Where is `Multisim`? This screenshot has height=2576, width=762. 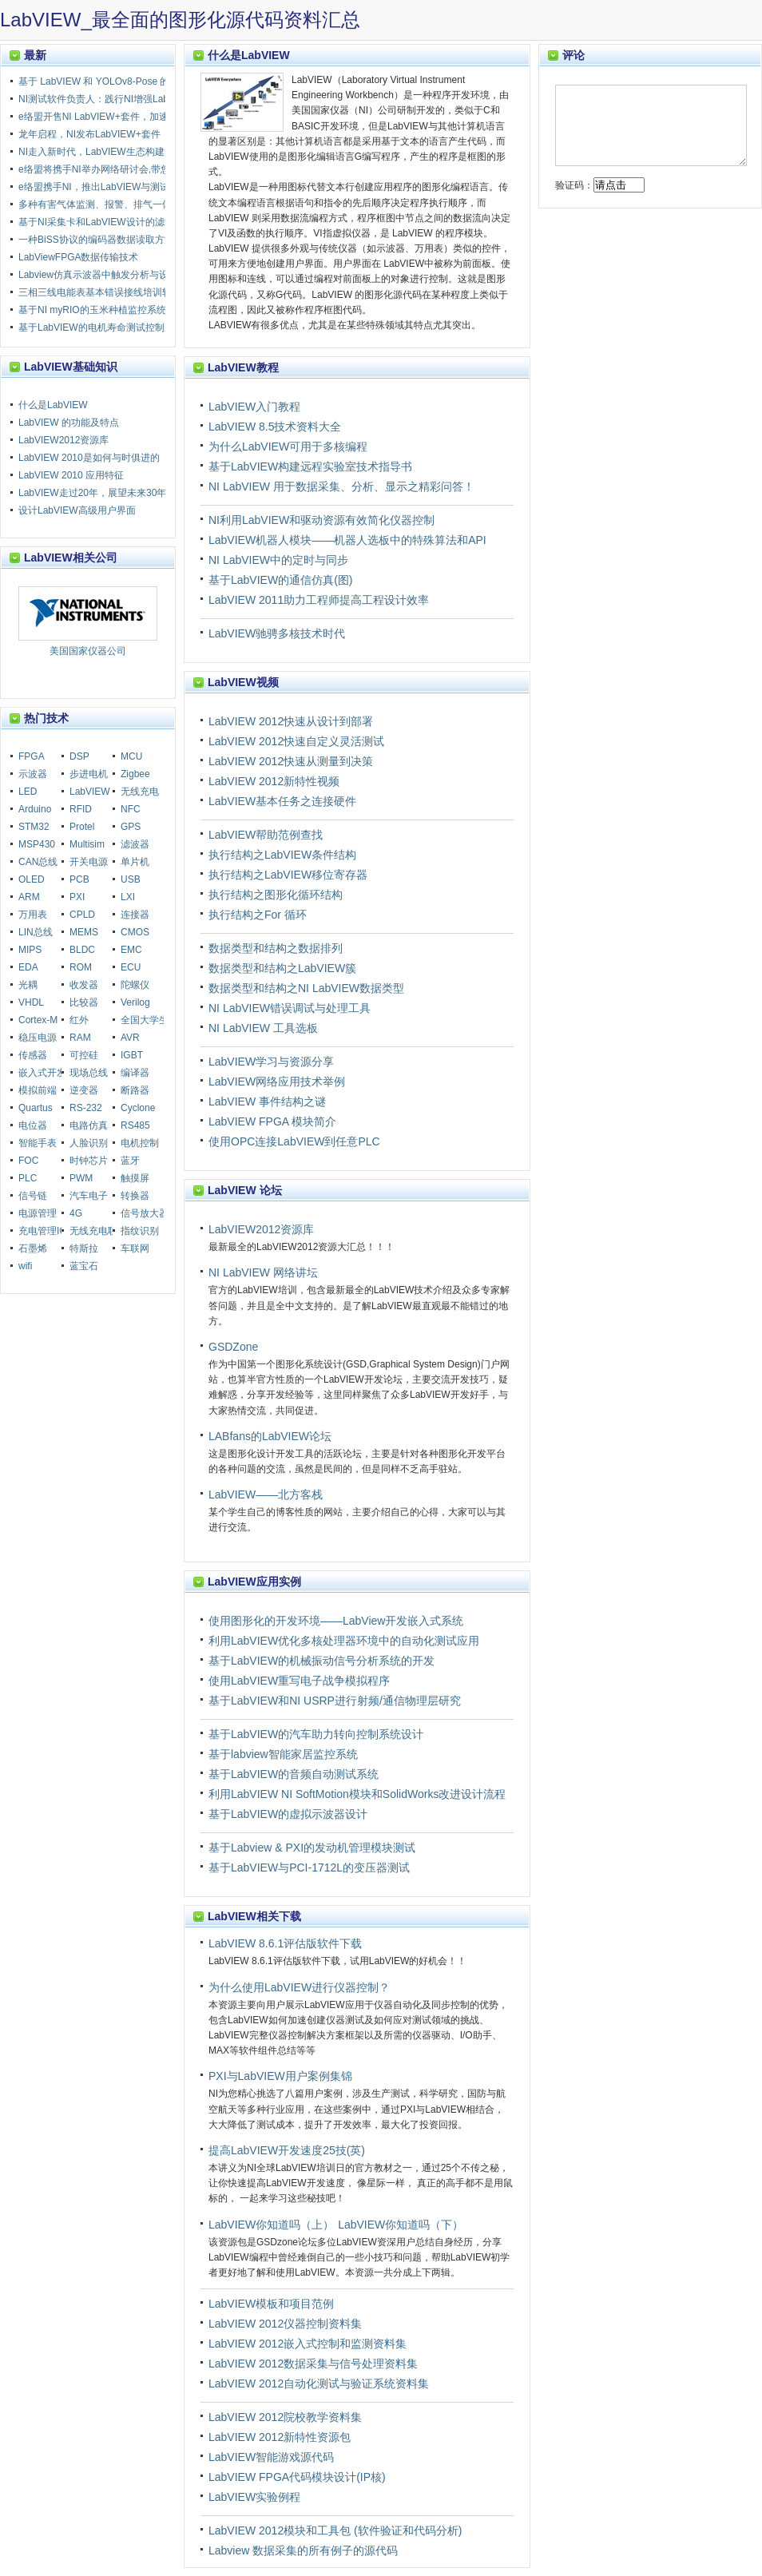
Multisim is located at coordinates (87, 844).